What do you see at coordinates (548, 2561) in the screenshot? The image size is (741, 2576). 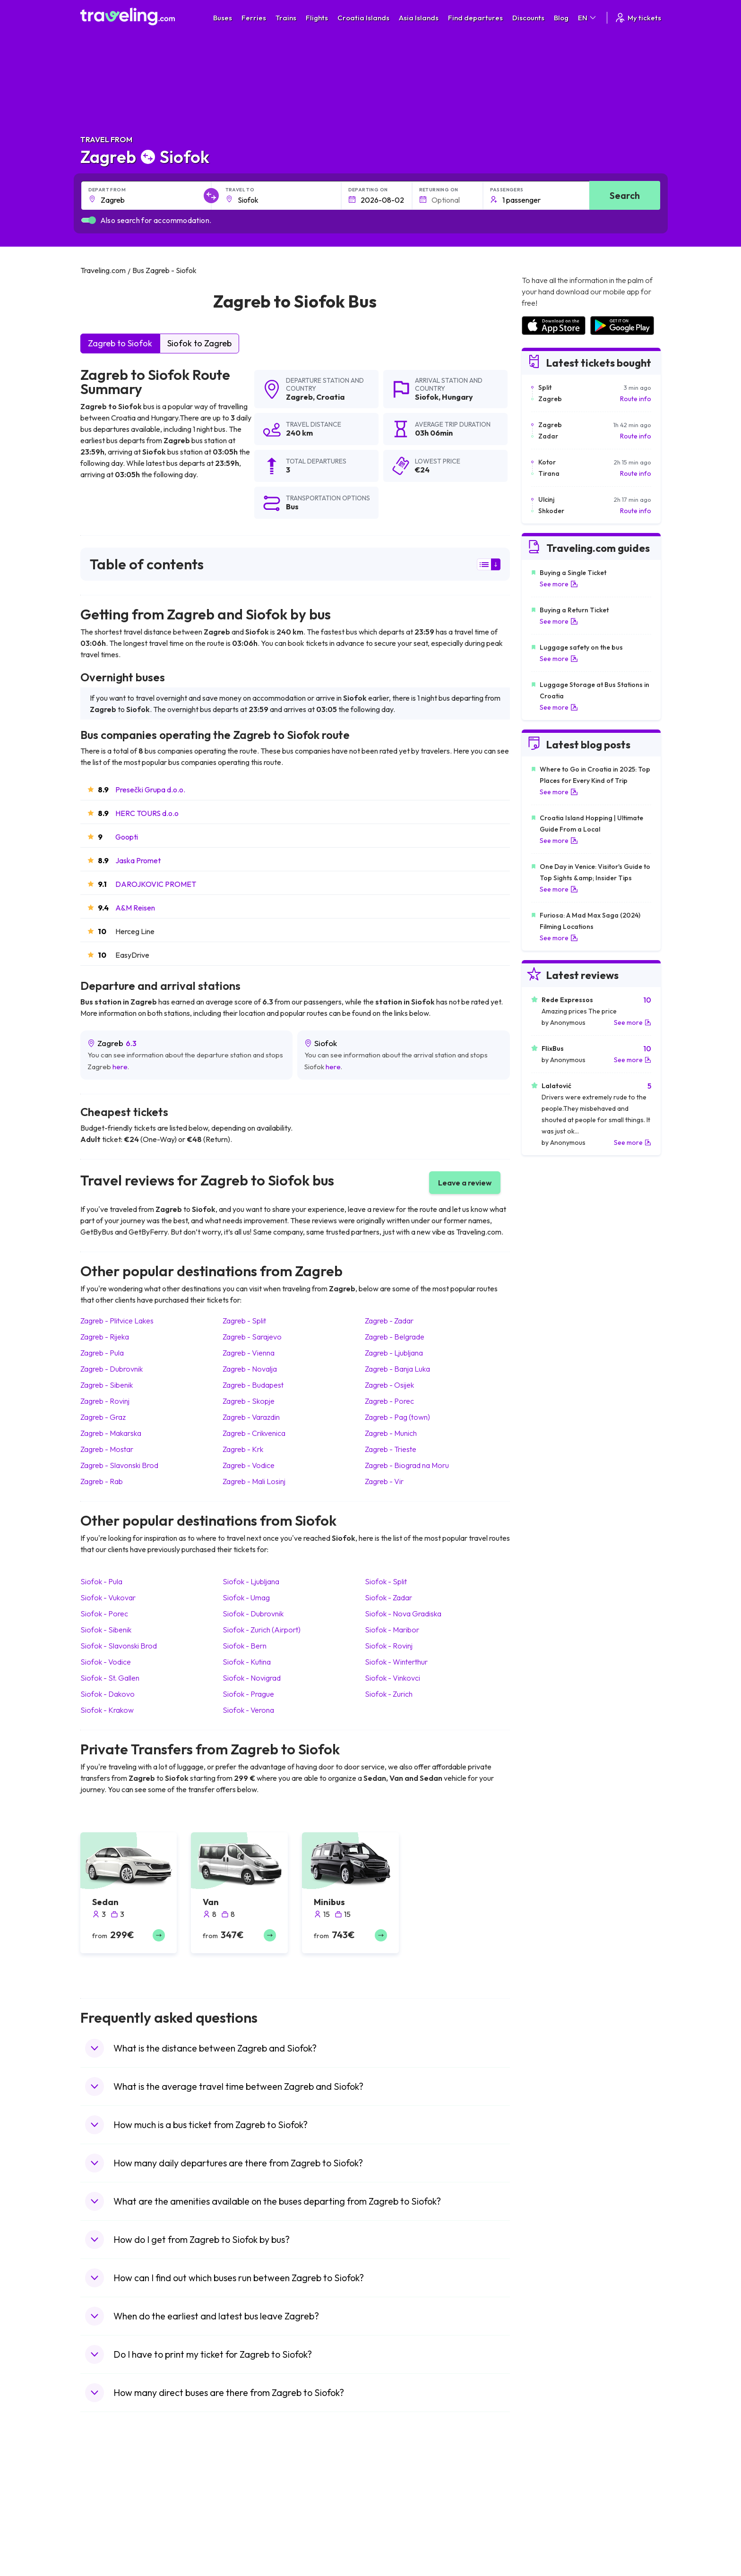 I see `Airports in Albania` at bounding box center [548, 2561].